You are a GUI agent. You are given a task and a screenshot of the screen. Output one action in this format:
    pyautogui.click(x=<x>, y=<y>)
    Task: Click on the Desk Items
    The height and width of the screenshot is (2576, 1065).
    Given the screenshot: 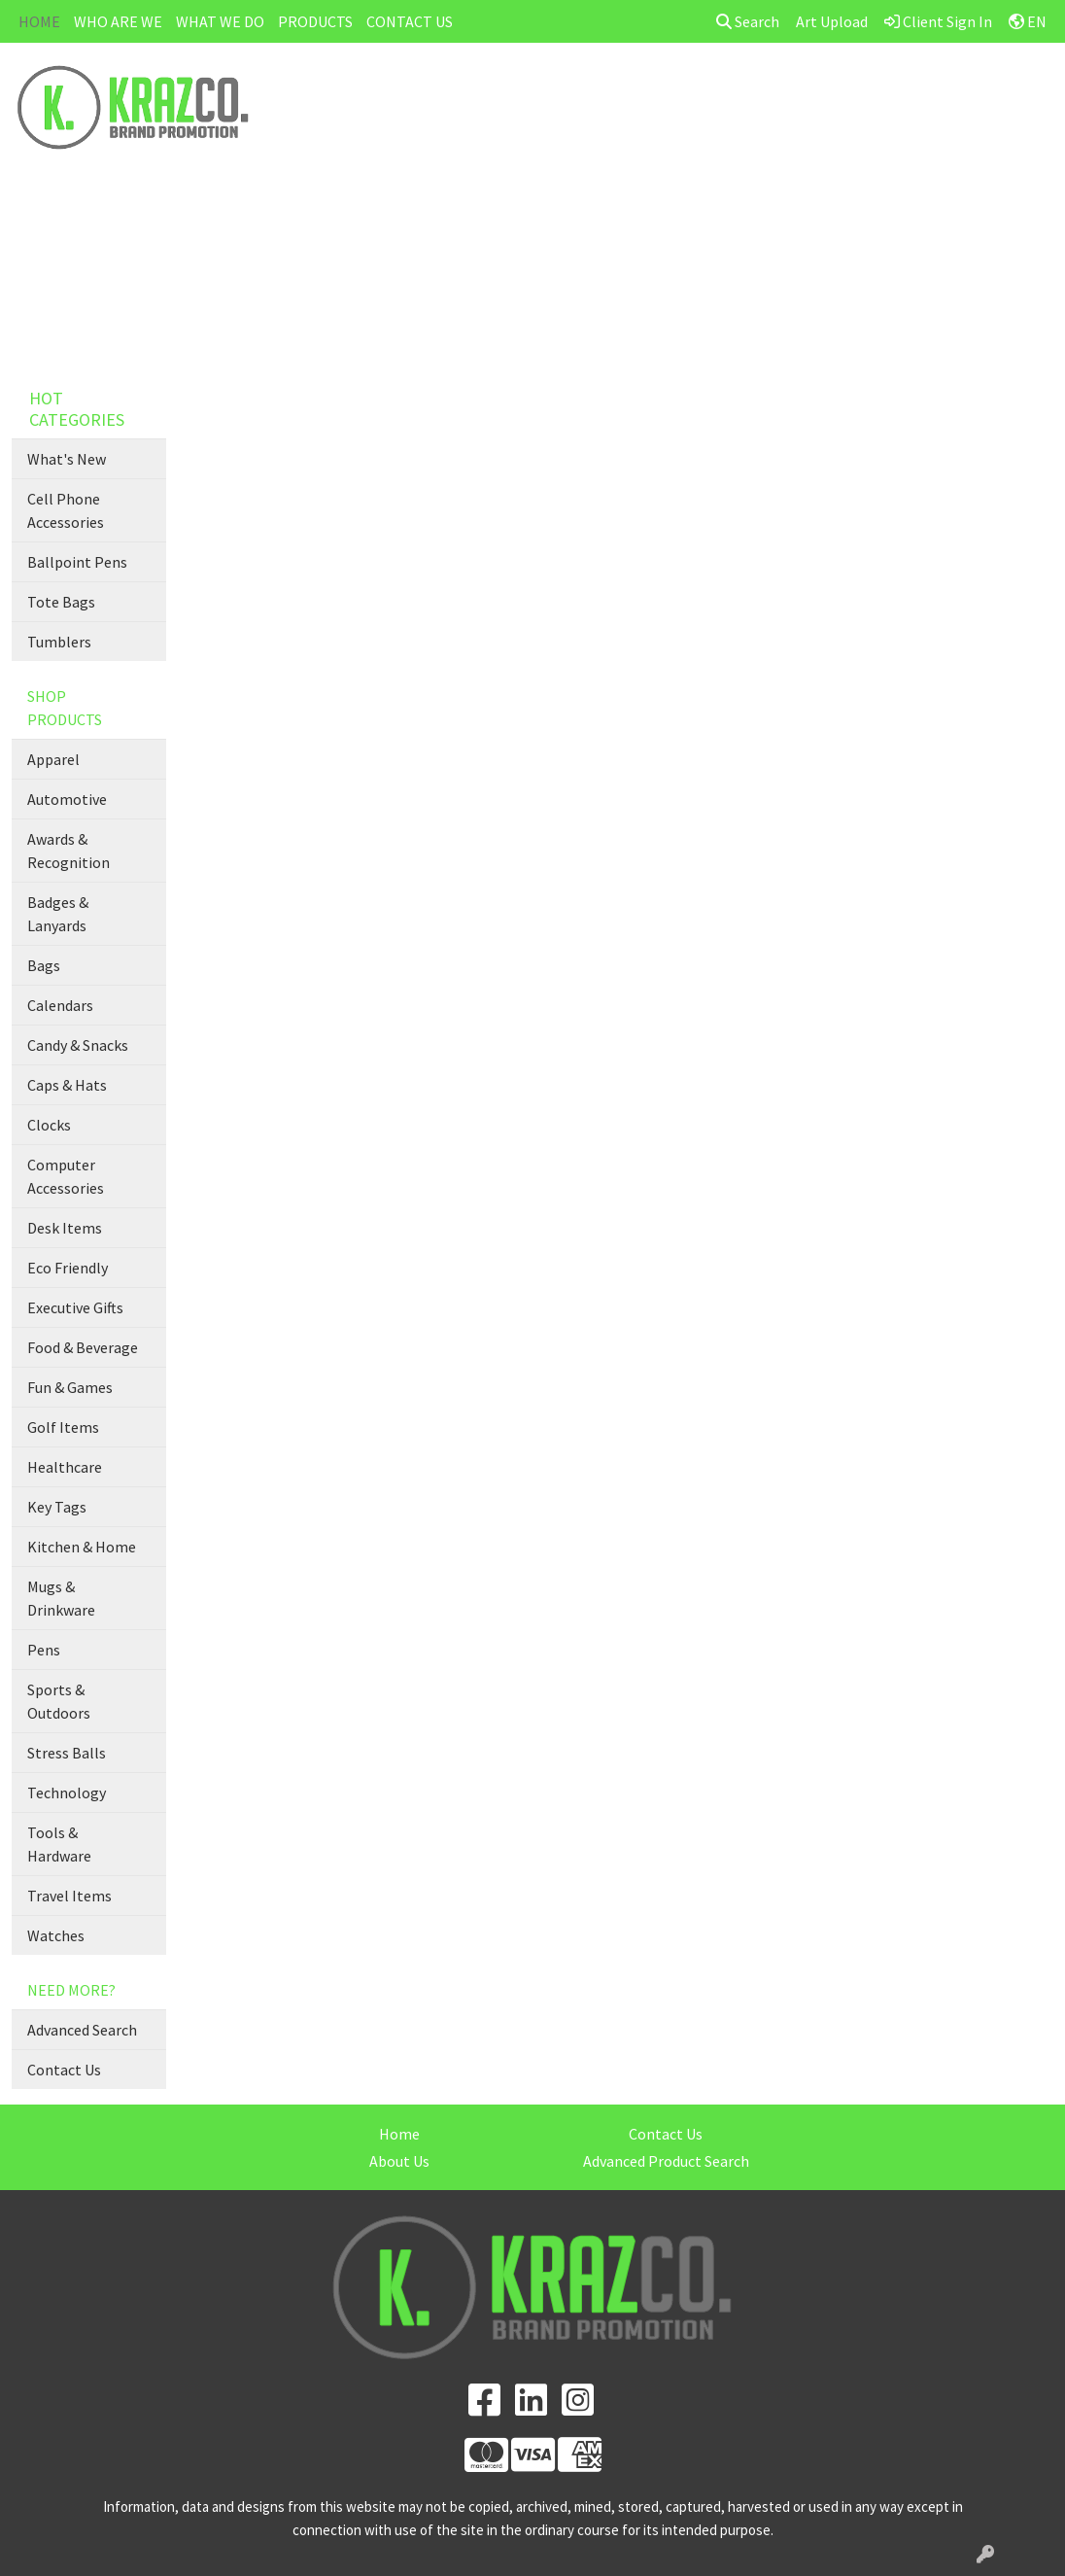 What is the action you would take?
    pyautogui.click(x=64, y=1227)
    